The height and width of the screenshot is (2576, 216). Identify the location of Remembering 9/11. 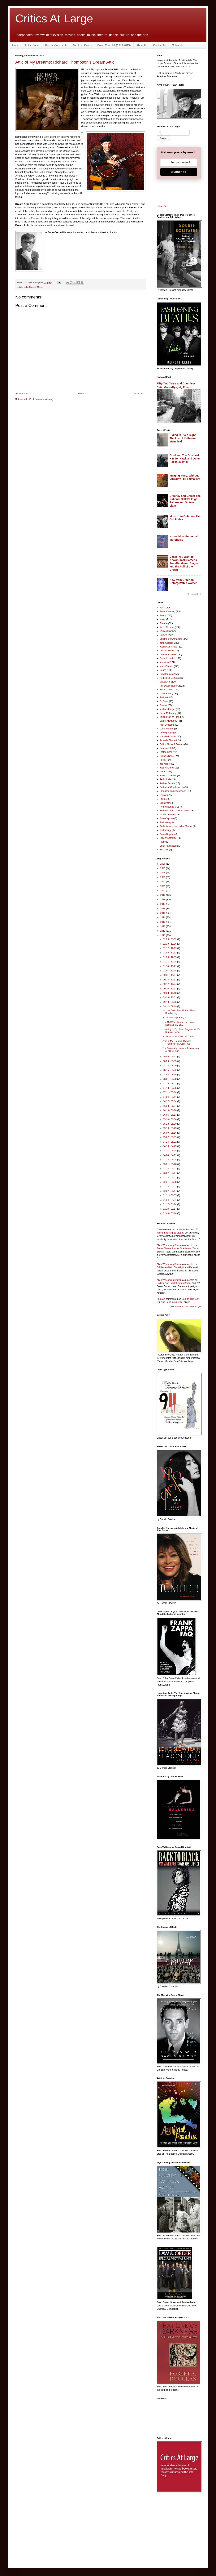
(169, 806).